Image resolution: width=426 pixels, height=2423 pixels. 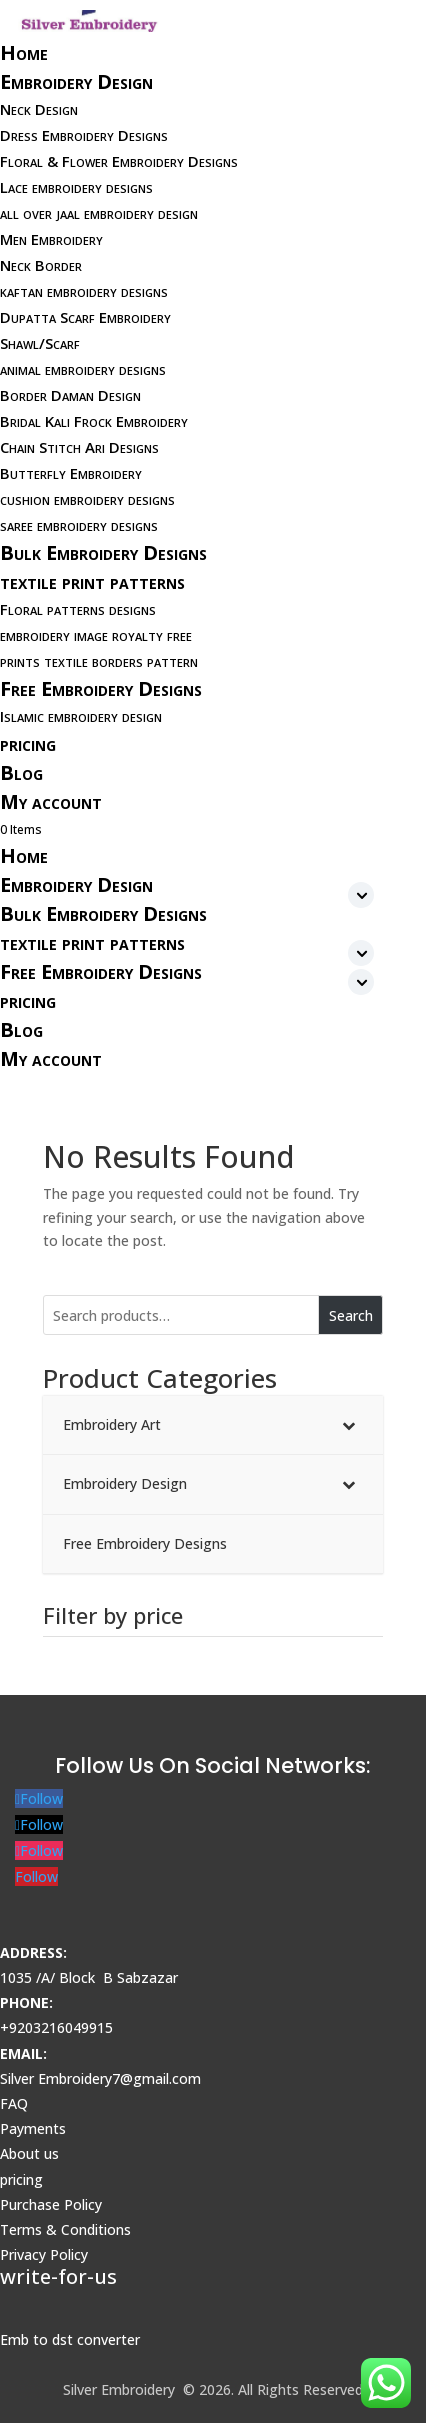 I want to click on Privacy Policy, so click(x=44, y=2254).